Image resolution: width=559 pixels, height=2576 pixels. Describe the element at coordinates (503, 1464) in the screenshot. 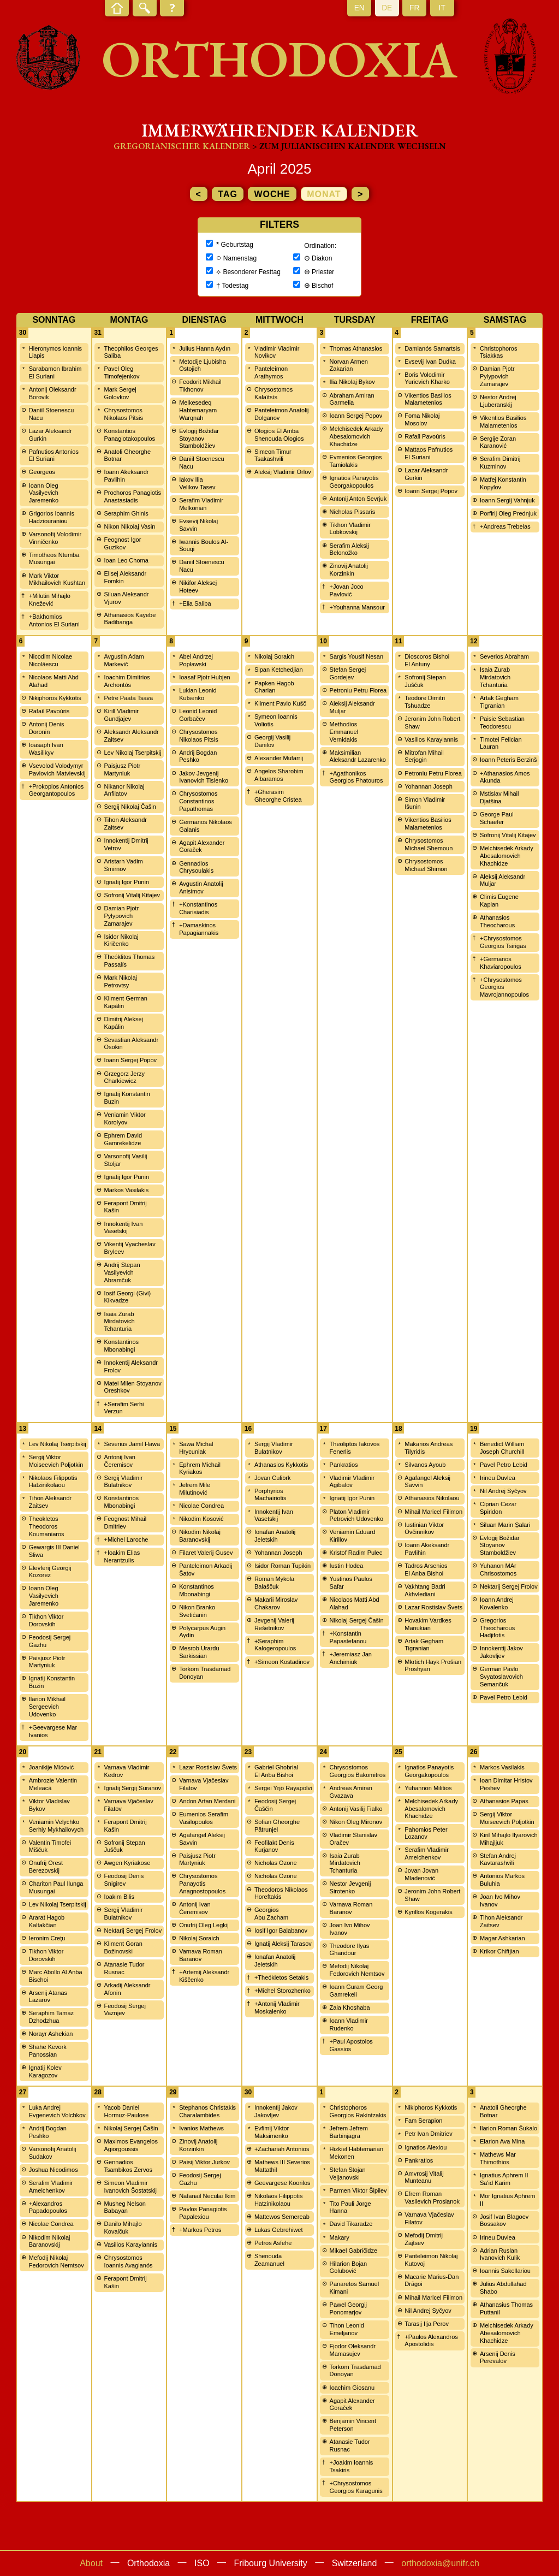

I see `Pavel Petro Lebid` at that location.